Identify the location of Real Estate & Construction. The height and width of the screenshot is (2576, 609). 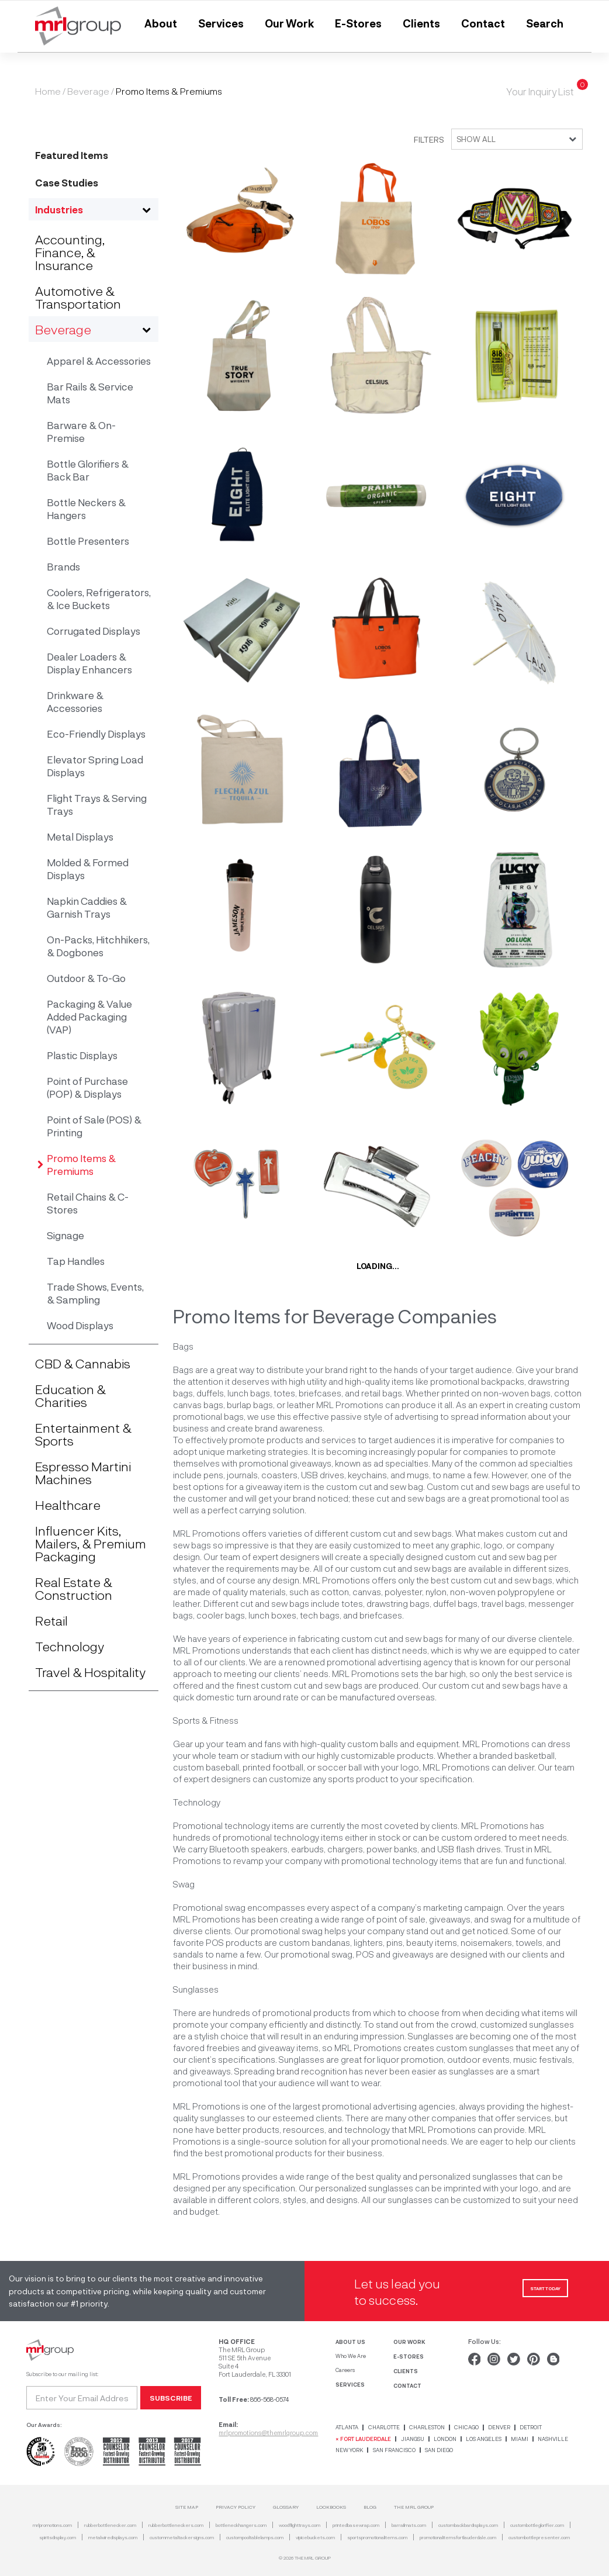
(73, 1588).